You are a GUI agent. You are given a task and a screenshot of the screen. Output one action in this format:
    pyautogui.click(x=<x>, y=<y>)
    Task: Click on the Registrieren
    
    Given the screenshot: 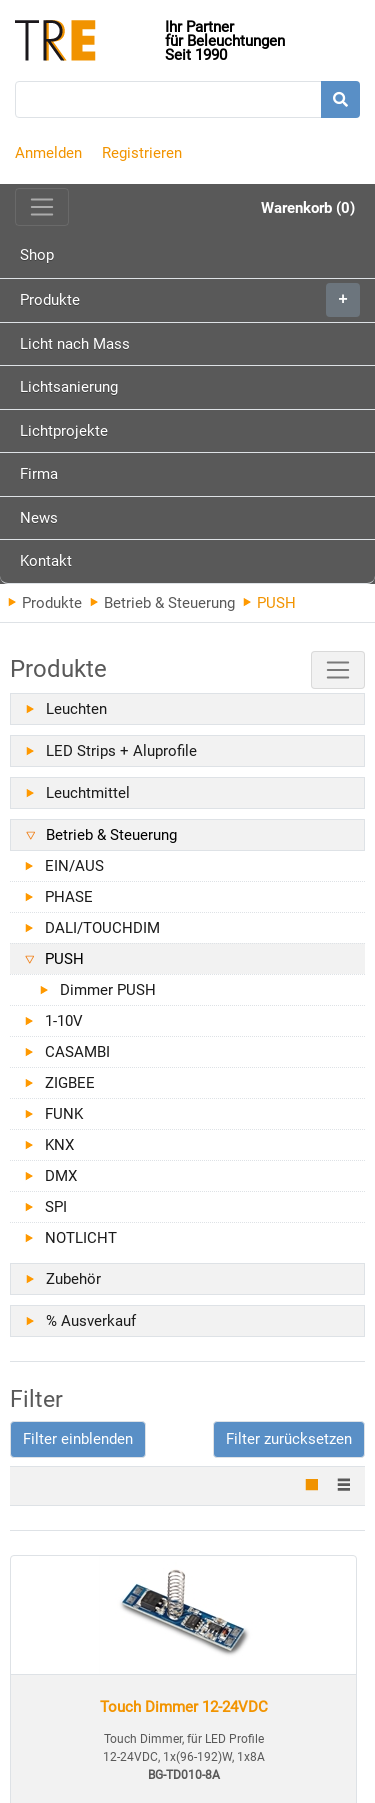 What is the action you would take?
    pyautogui.click(x=142, y=153)
    